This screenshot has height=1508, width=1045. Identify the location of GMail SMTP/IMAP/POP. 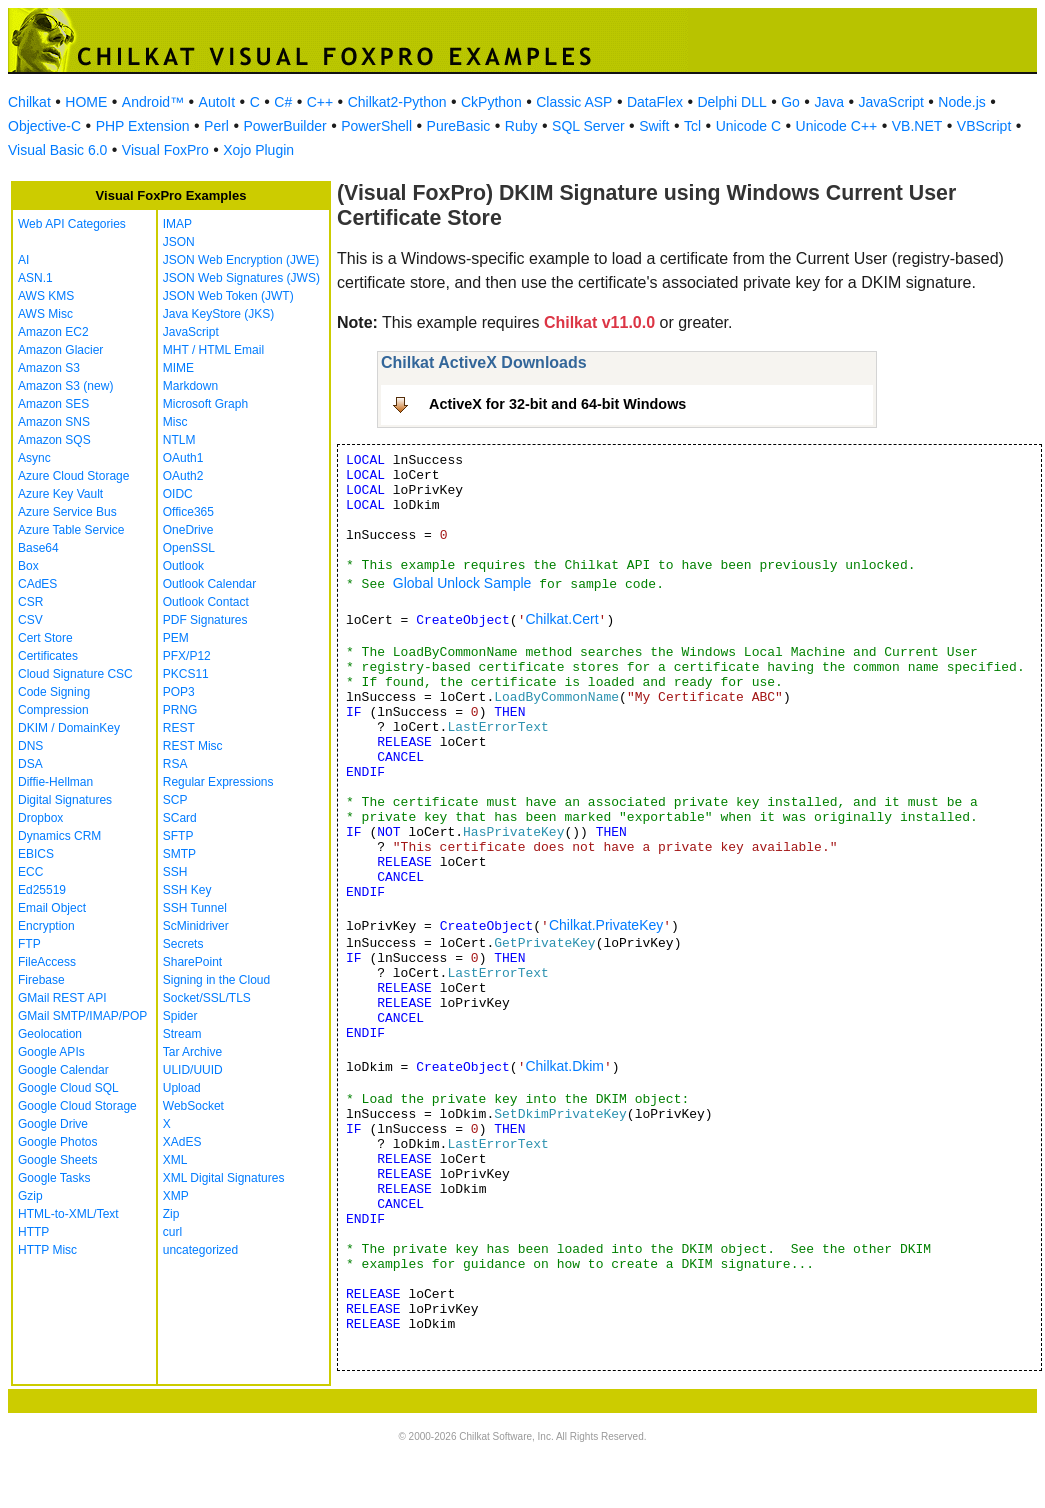
(82, 1016).